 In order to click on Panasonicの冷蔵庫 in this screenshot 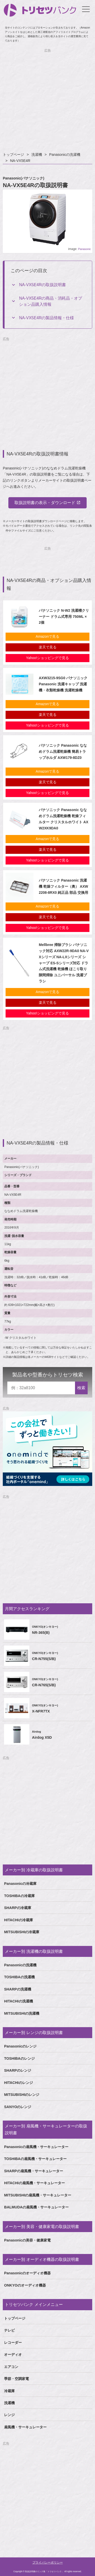, I will do `click(20, 1884)`.